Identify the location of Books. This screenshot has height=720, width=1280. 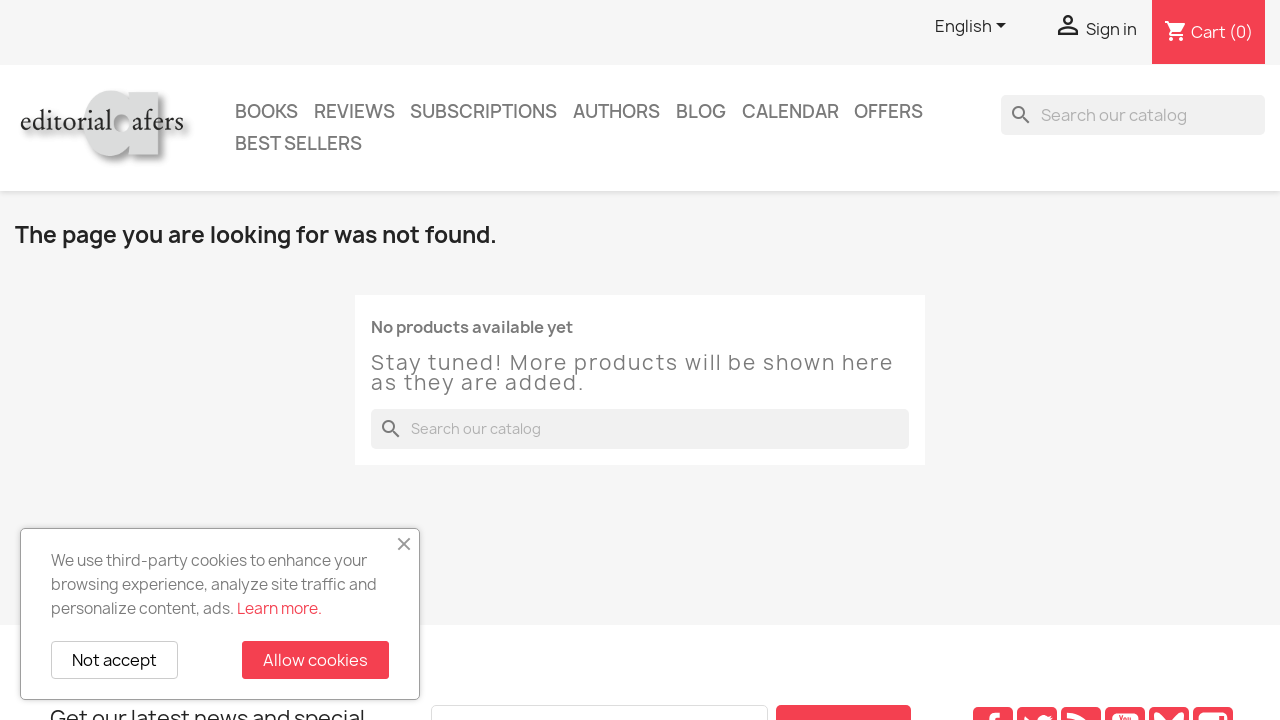
(266, 111).